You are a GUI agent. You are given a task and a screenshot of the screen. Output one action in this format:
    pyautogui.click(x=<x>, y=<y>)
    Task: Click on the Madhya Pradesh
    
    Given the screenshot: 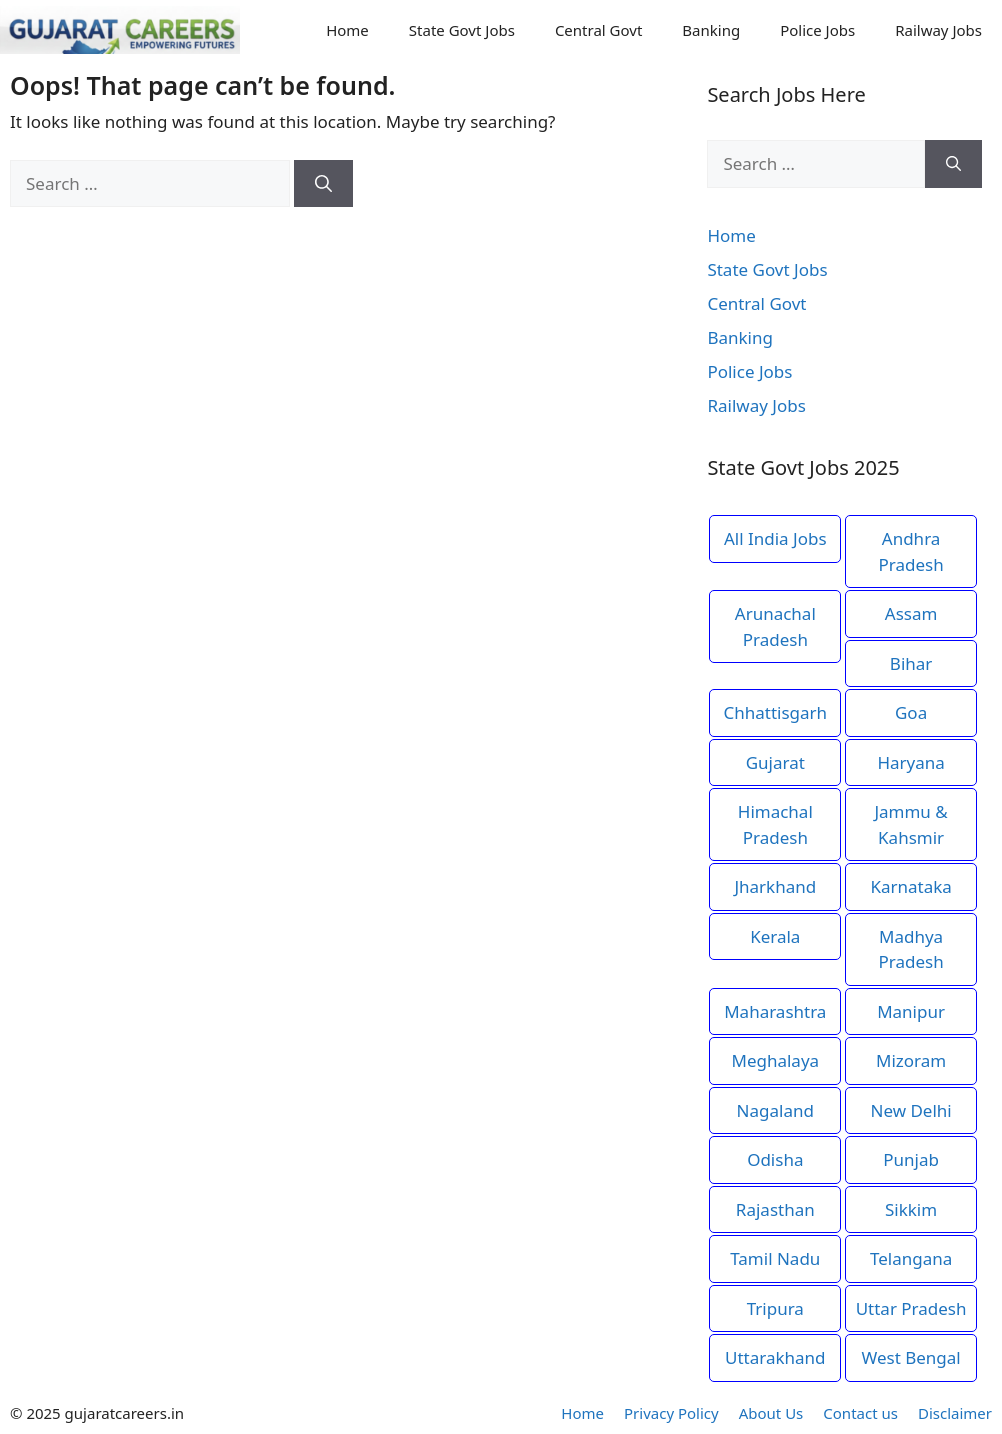 What is the action you would take?
    pyautogui.click(x=910, y=949)
    